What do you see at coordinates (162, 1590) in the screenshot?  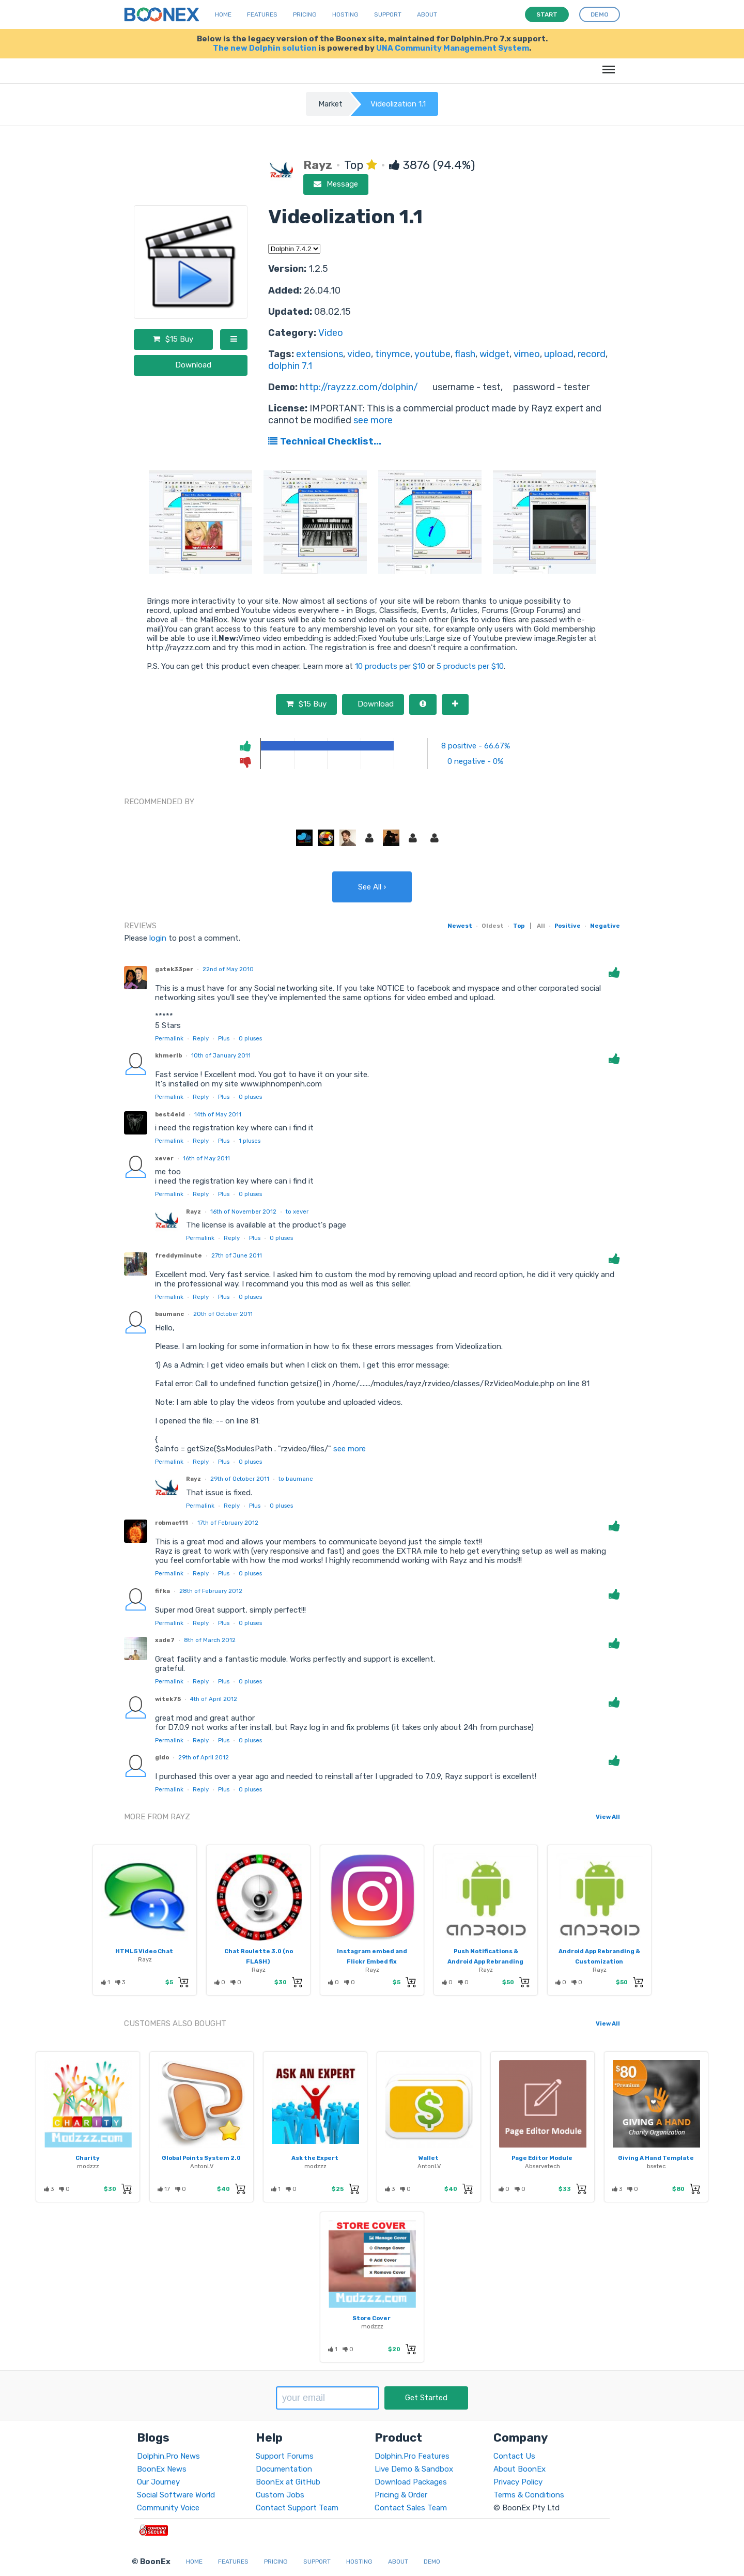 I see `fifka` at bounding box center [162, 1590].